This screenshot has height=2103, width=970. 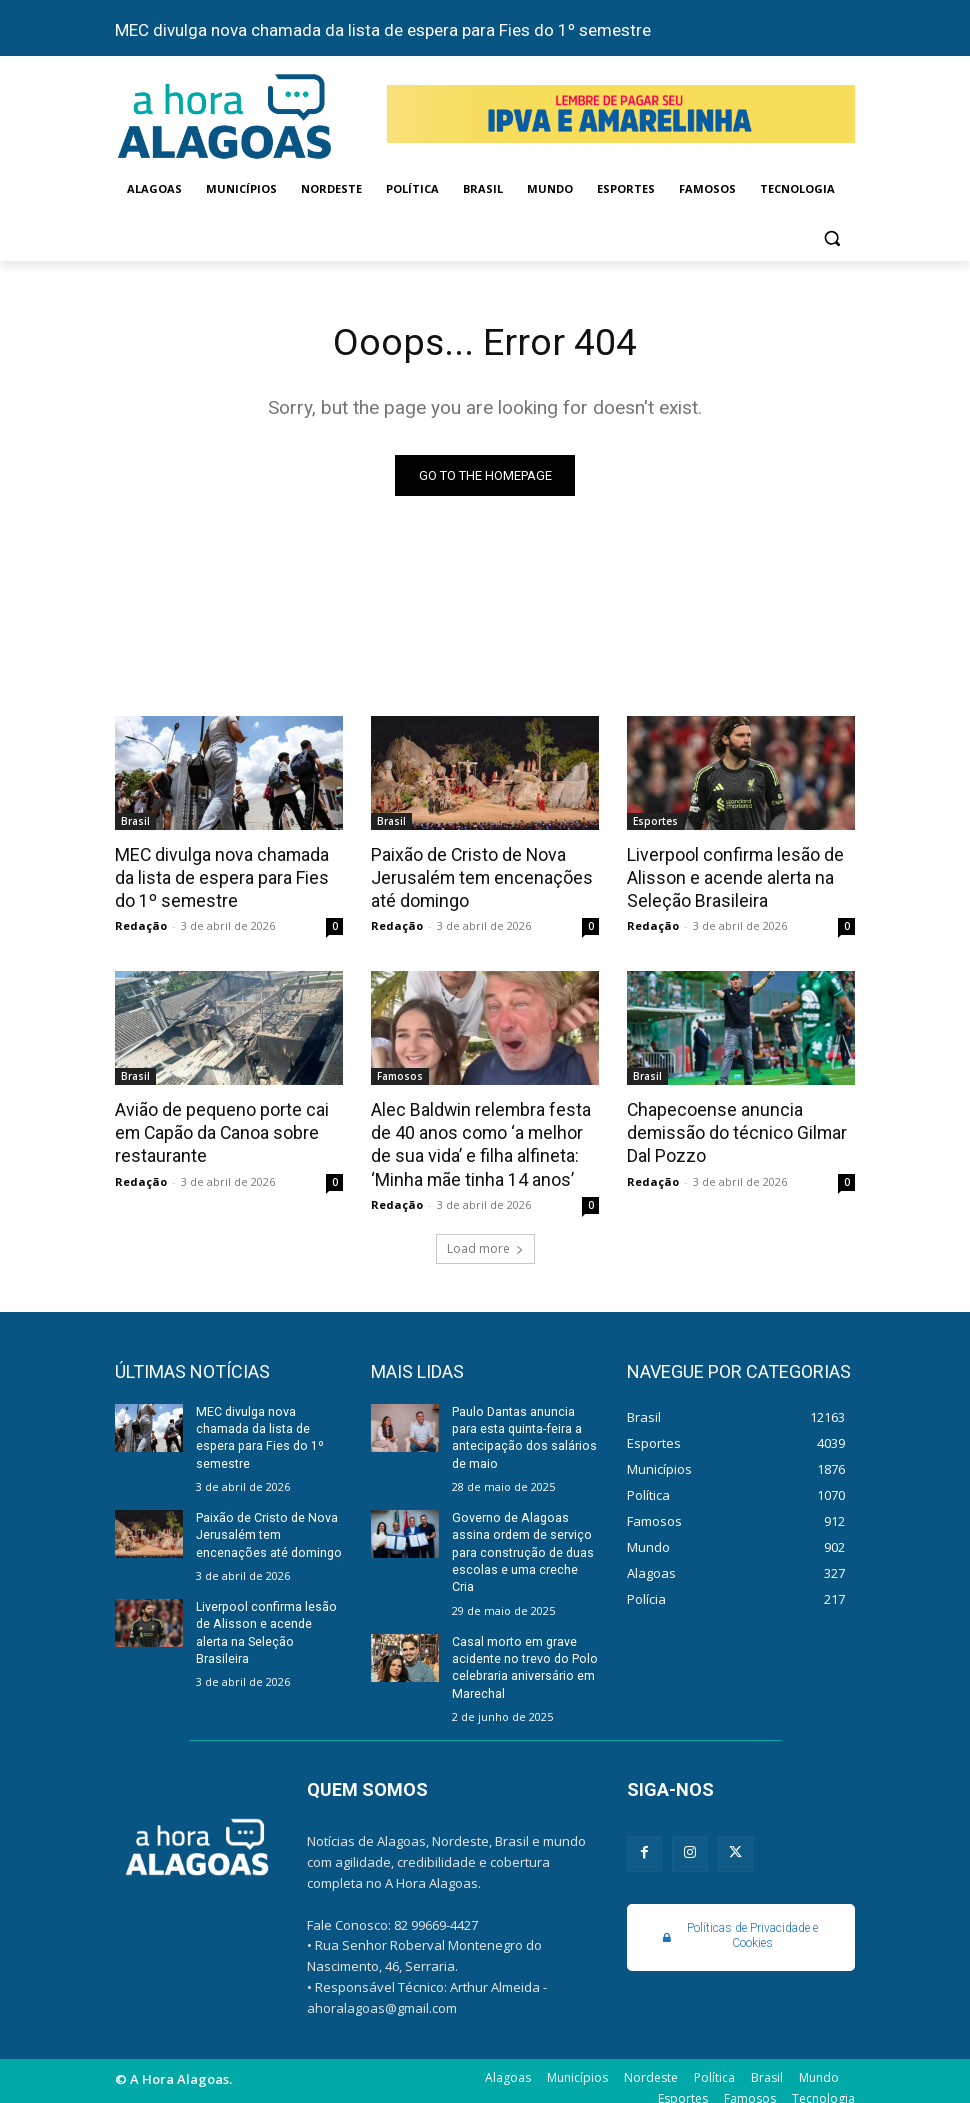 What do you see at coordinates (383, 30) in the screenshot?
I see `MEC divulga nova chamada da lista de espera para Fies do 1º semestre` at bounding box center [383, 30].